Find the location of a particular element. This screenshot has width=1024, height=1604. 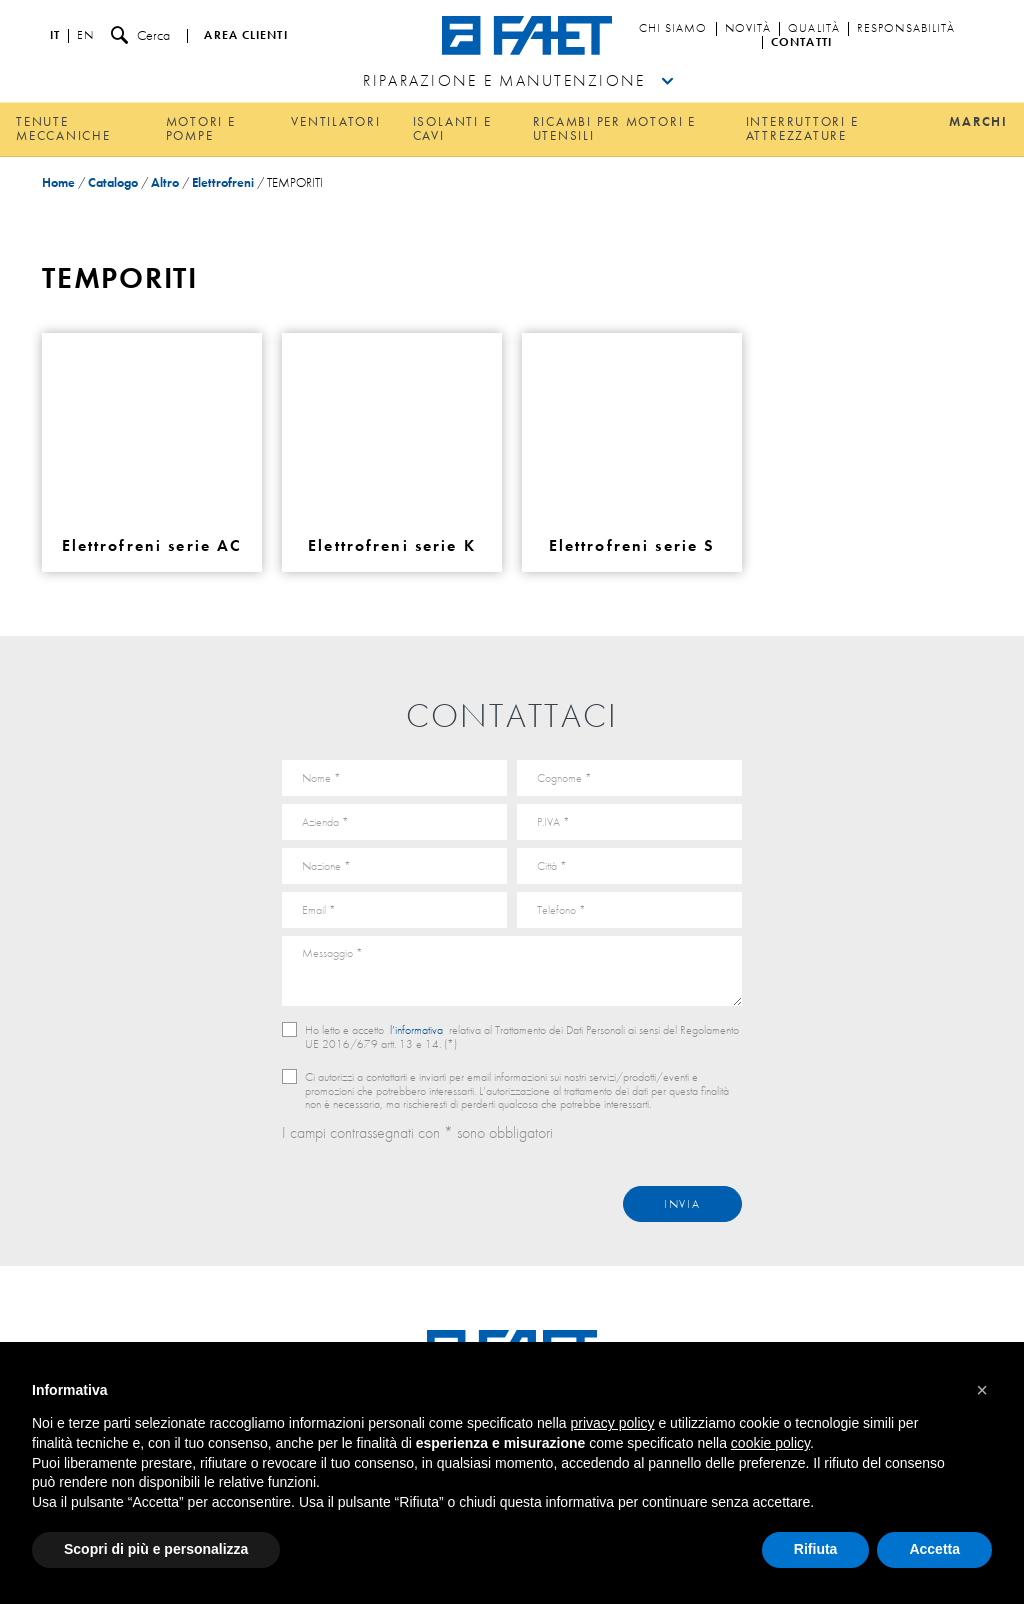

l’informativa is located at coordinates (416, 1030).